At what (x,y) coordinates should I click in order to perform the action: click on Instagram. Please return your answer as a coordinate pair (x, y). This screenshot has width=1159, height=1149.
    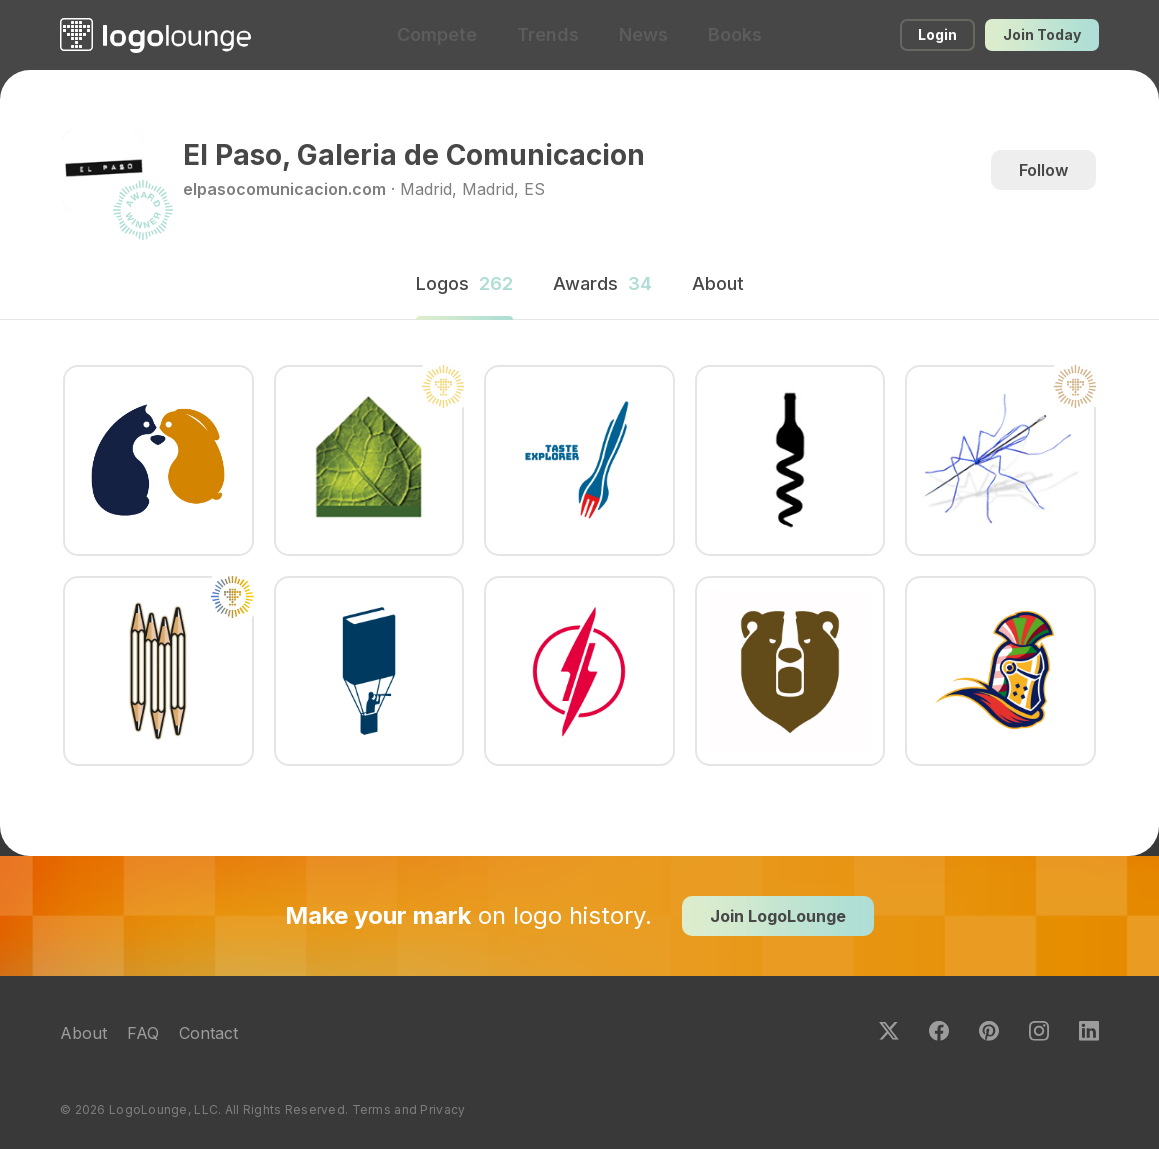
    Looking at the image, I should click on (1039, 1031).